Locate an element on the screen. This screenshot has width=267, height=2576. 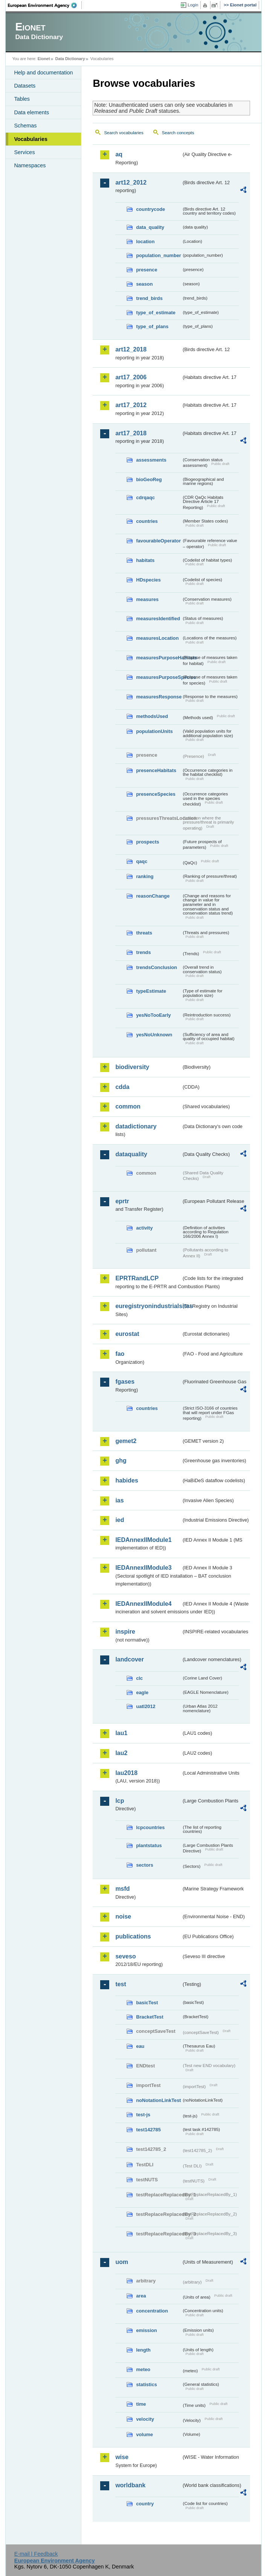
typeEstimate is located at coordinates (151, 991).